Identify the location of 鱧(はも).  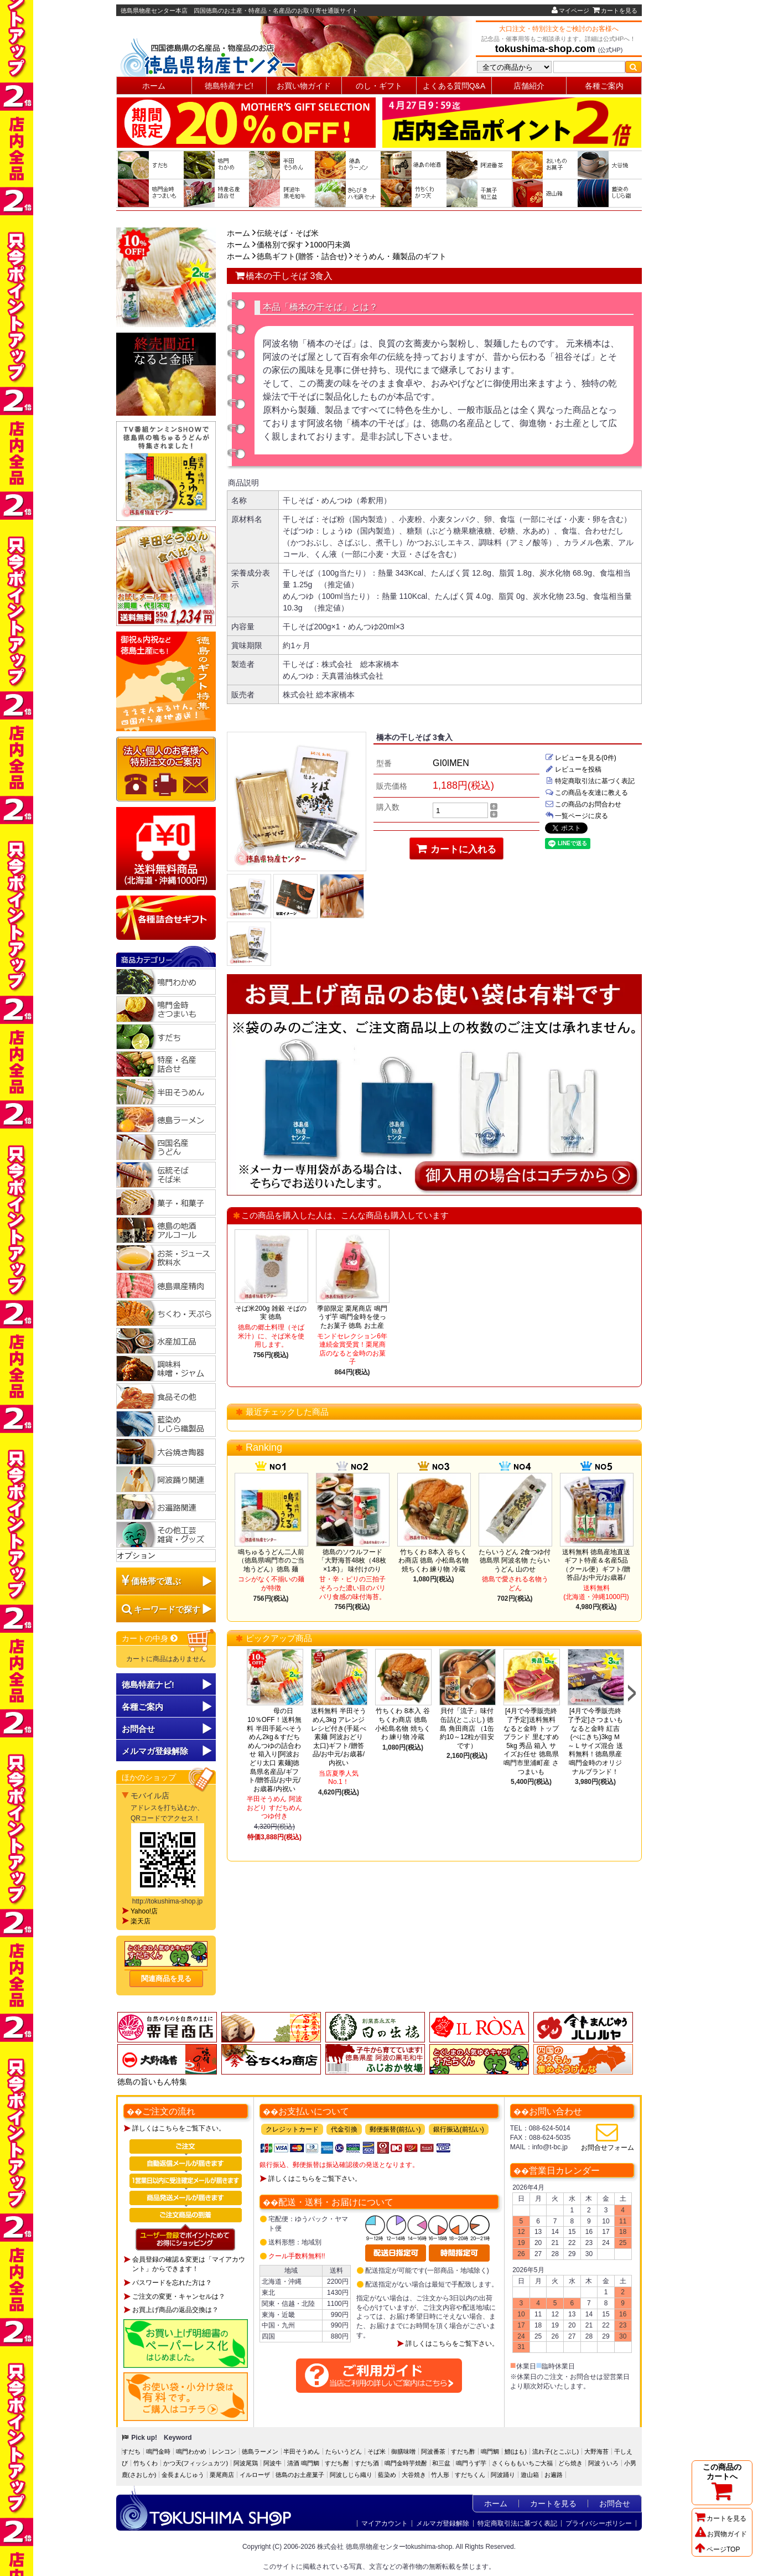
(516, 2451).